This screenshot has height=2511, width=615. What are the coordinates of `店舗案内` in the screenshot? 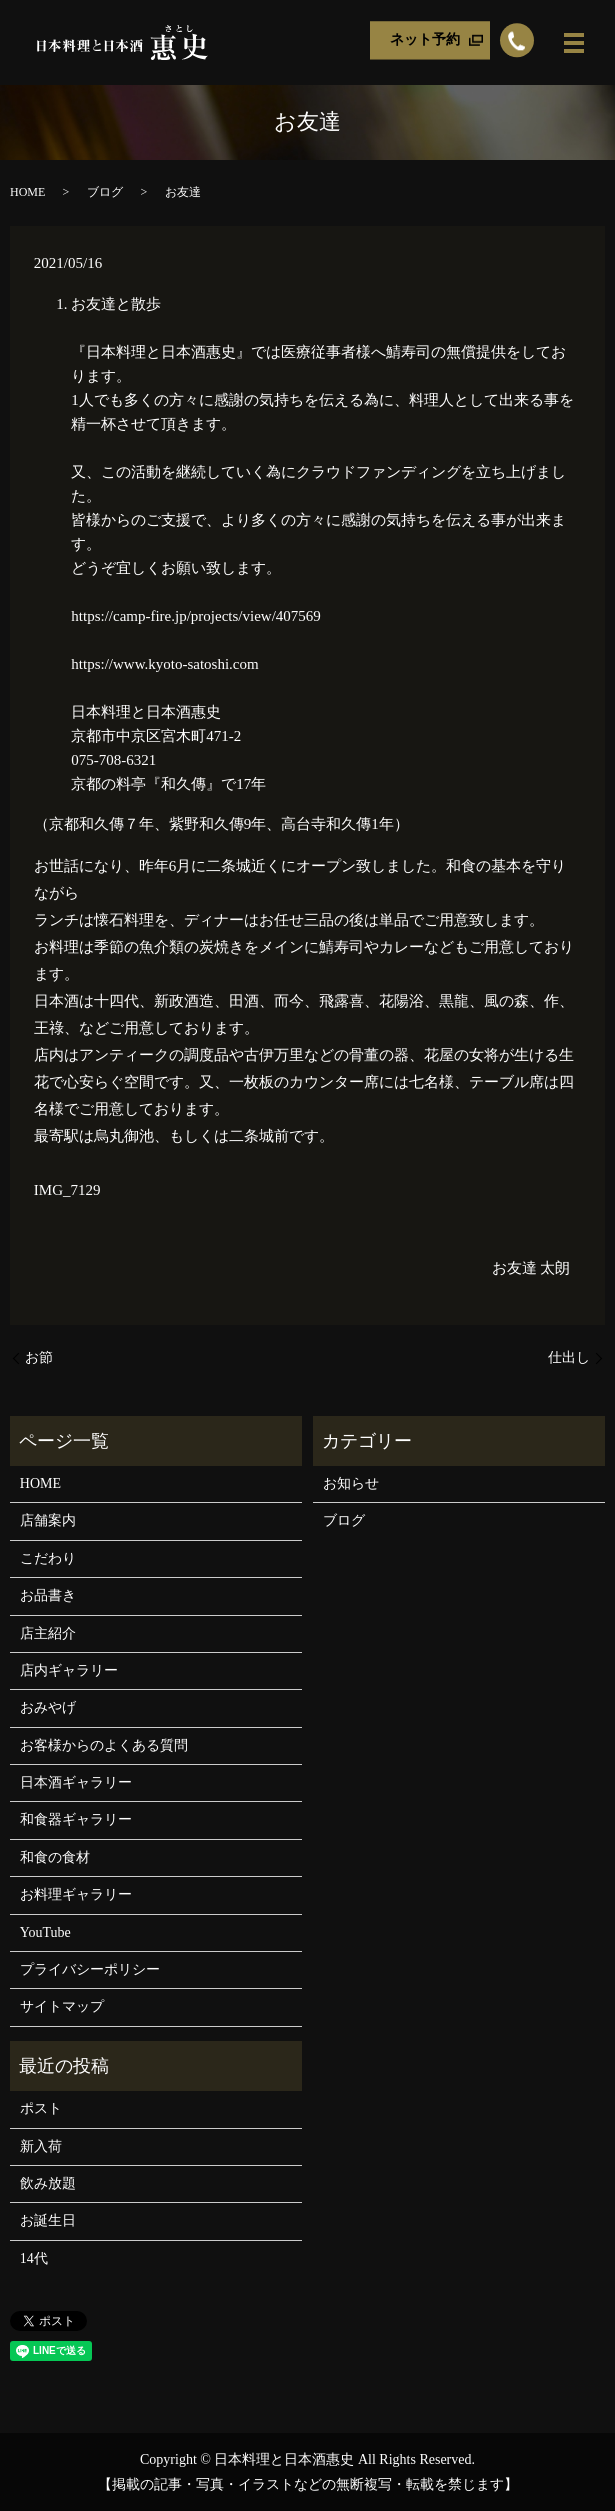 It's located at (48, 1520).